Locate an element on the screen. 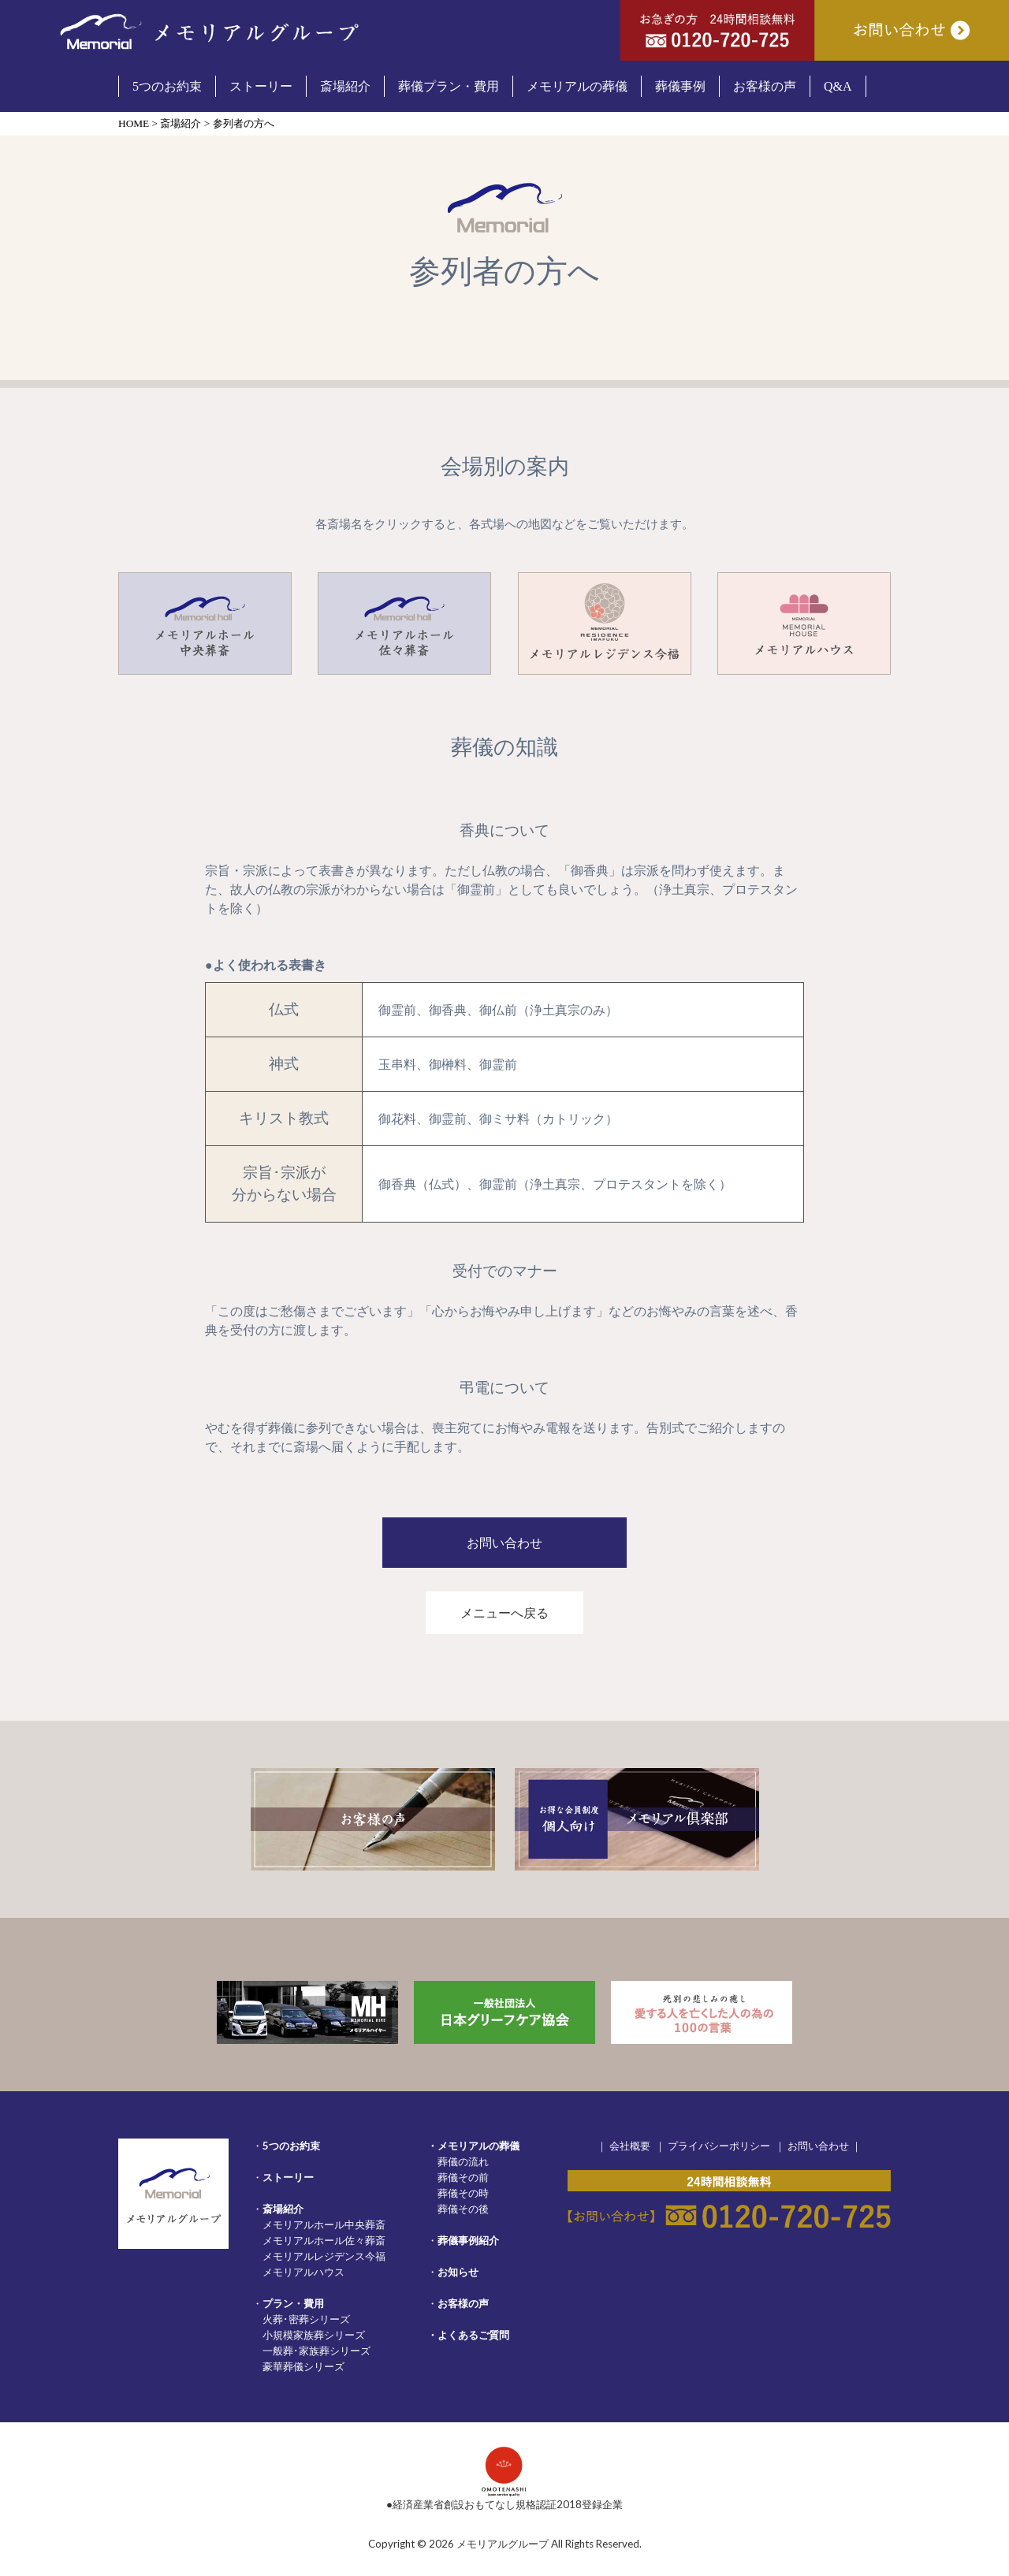 The image size is (1009, 2576). ストーリー is located at coordinates (288, 2177).